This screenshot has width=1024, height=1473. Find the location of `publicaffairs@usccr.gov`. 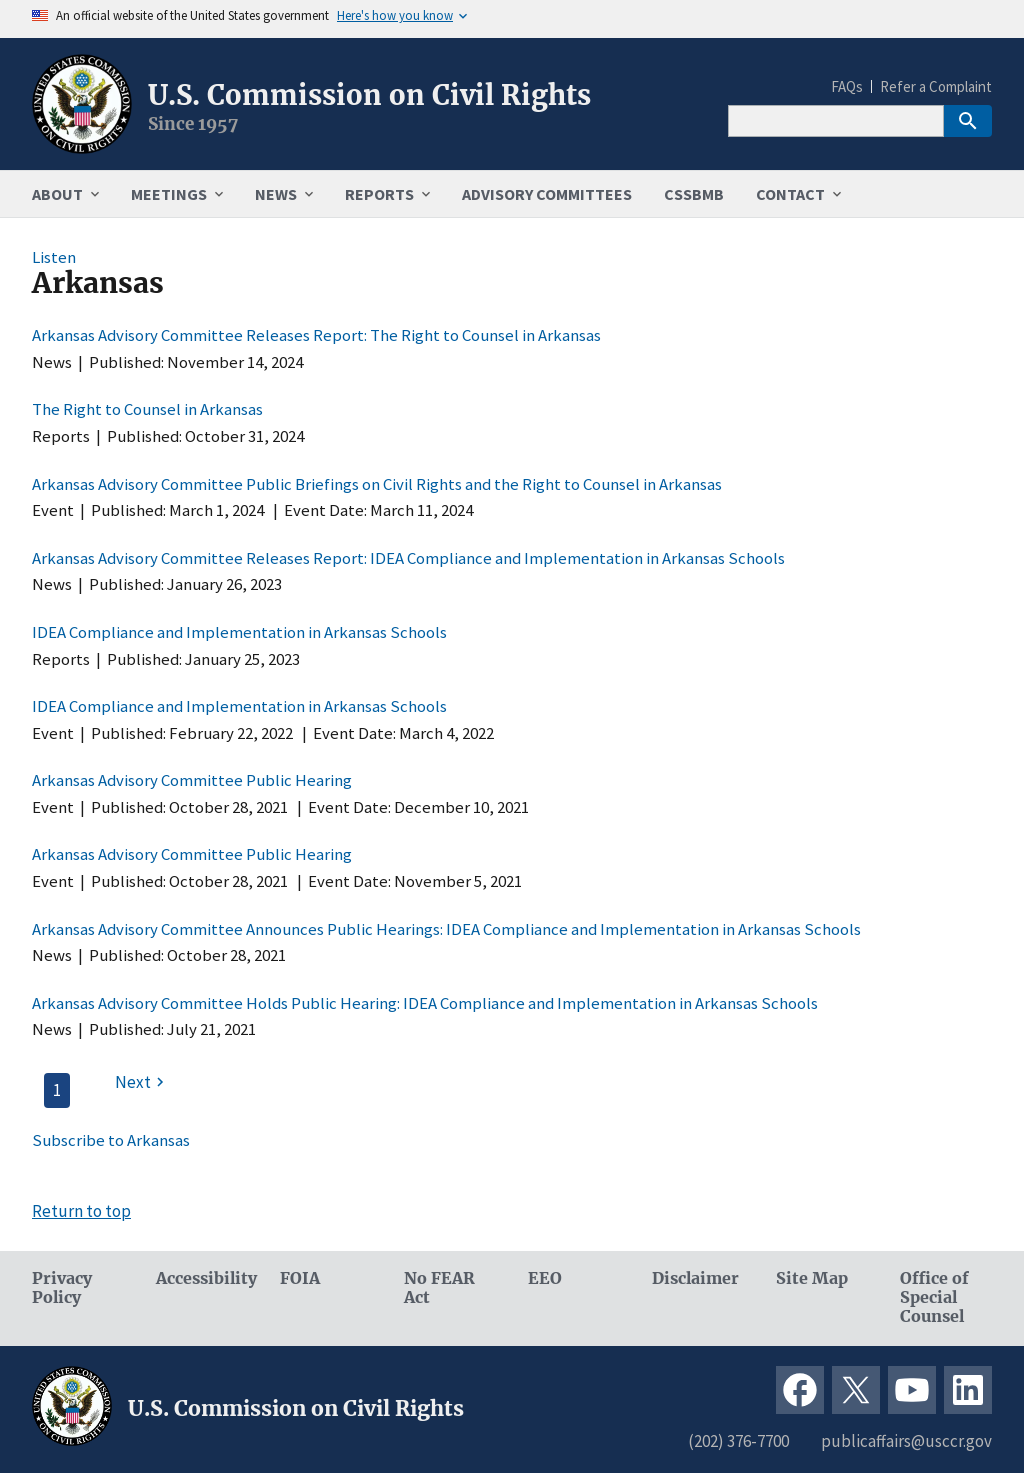

publicaffairs@usccr.gov is located at coordinates (906, 1441).